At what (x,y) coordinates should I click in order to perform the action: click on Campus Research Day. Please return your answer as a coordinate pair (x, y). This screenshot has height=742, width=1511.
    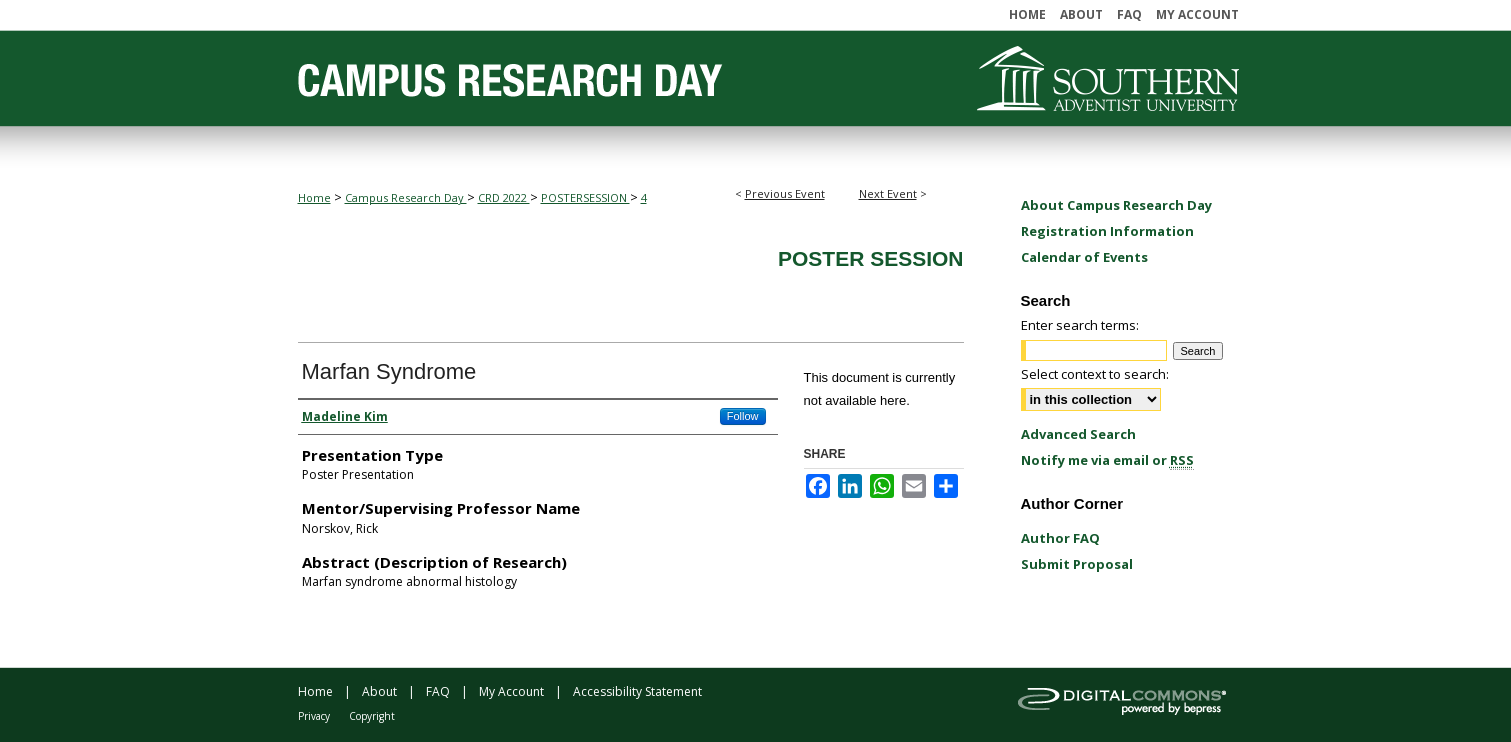
    Looking at the image, I should click on (406, 197).